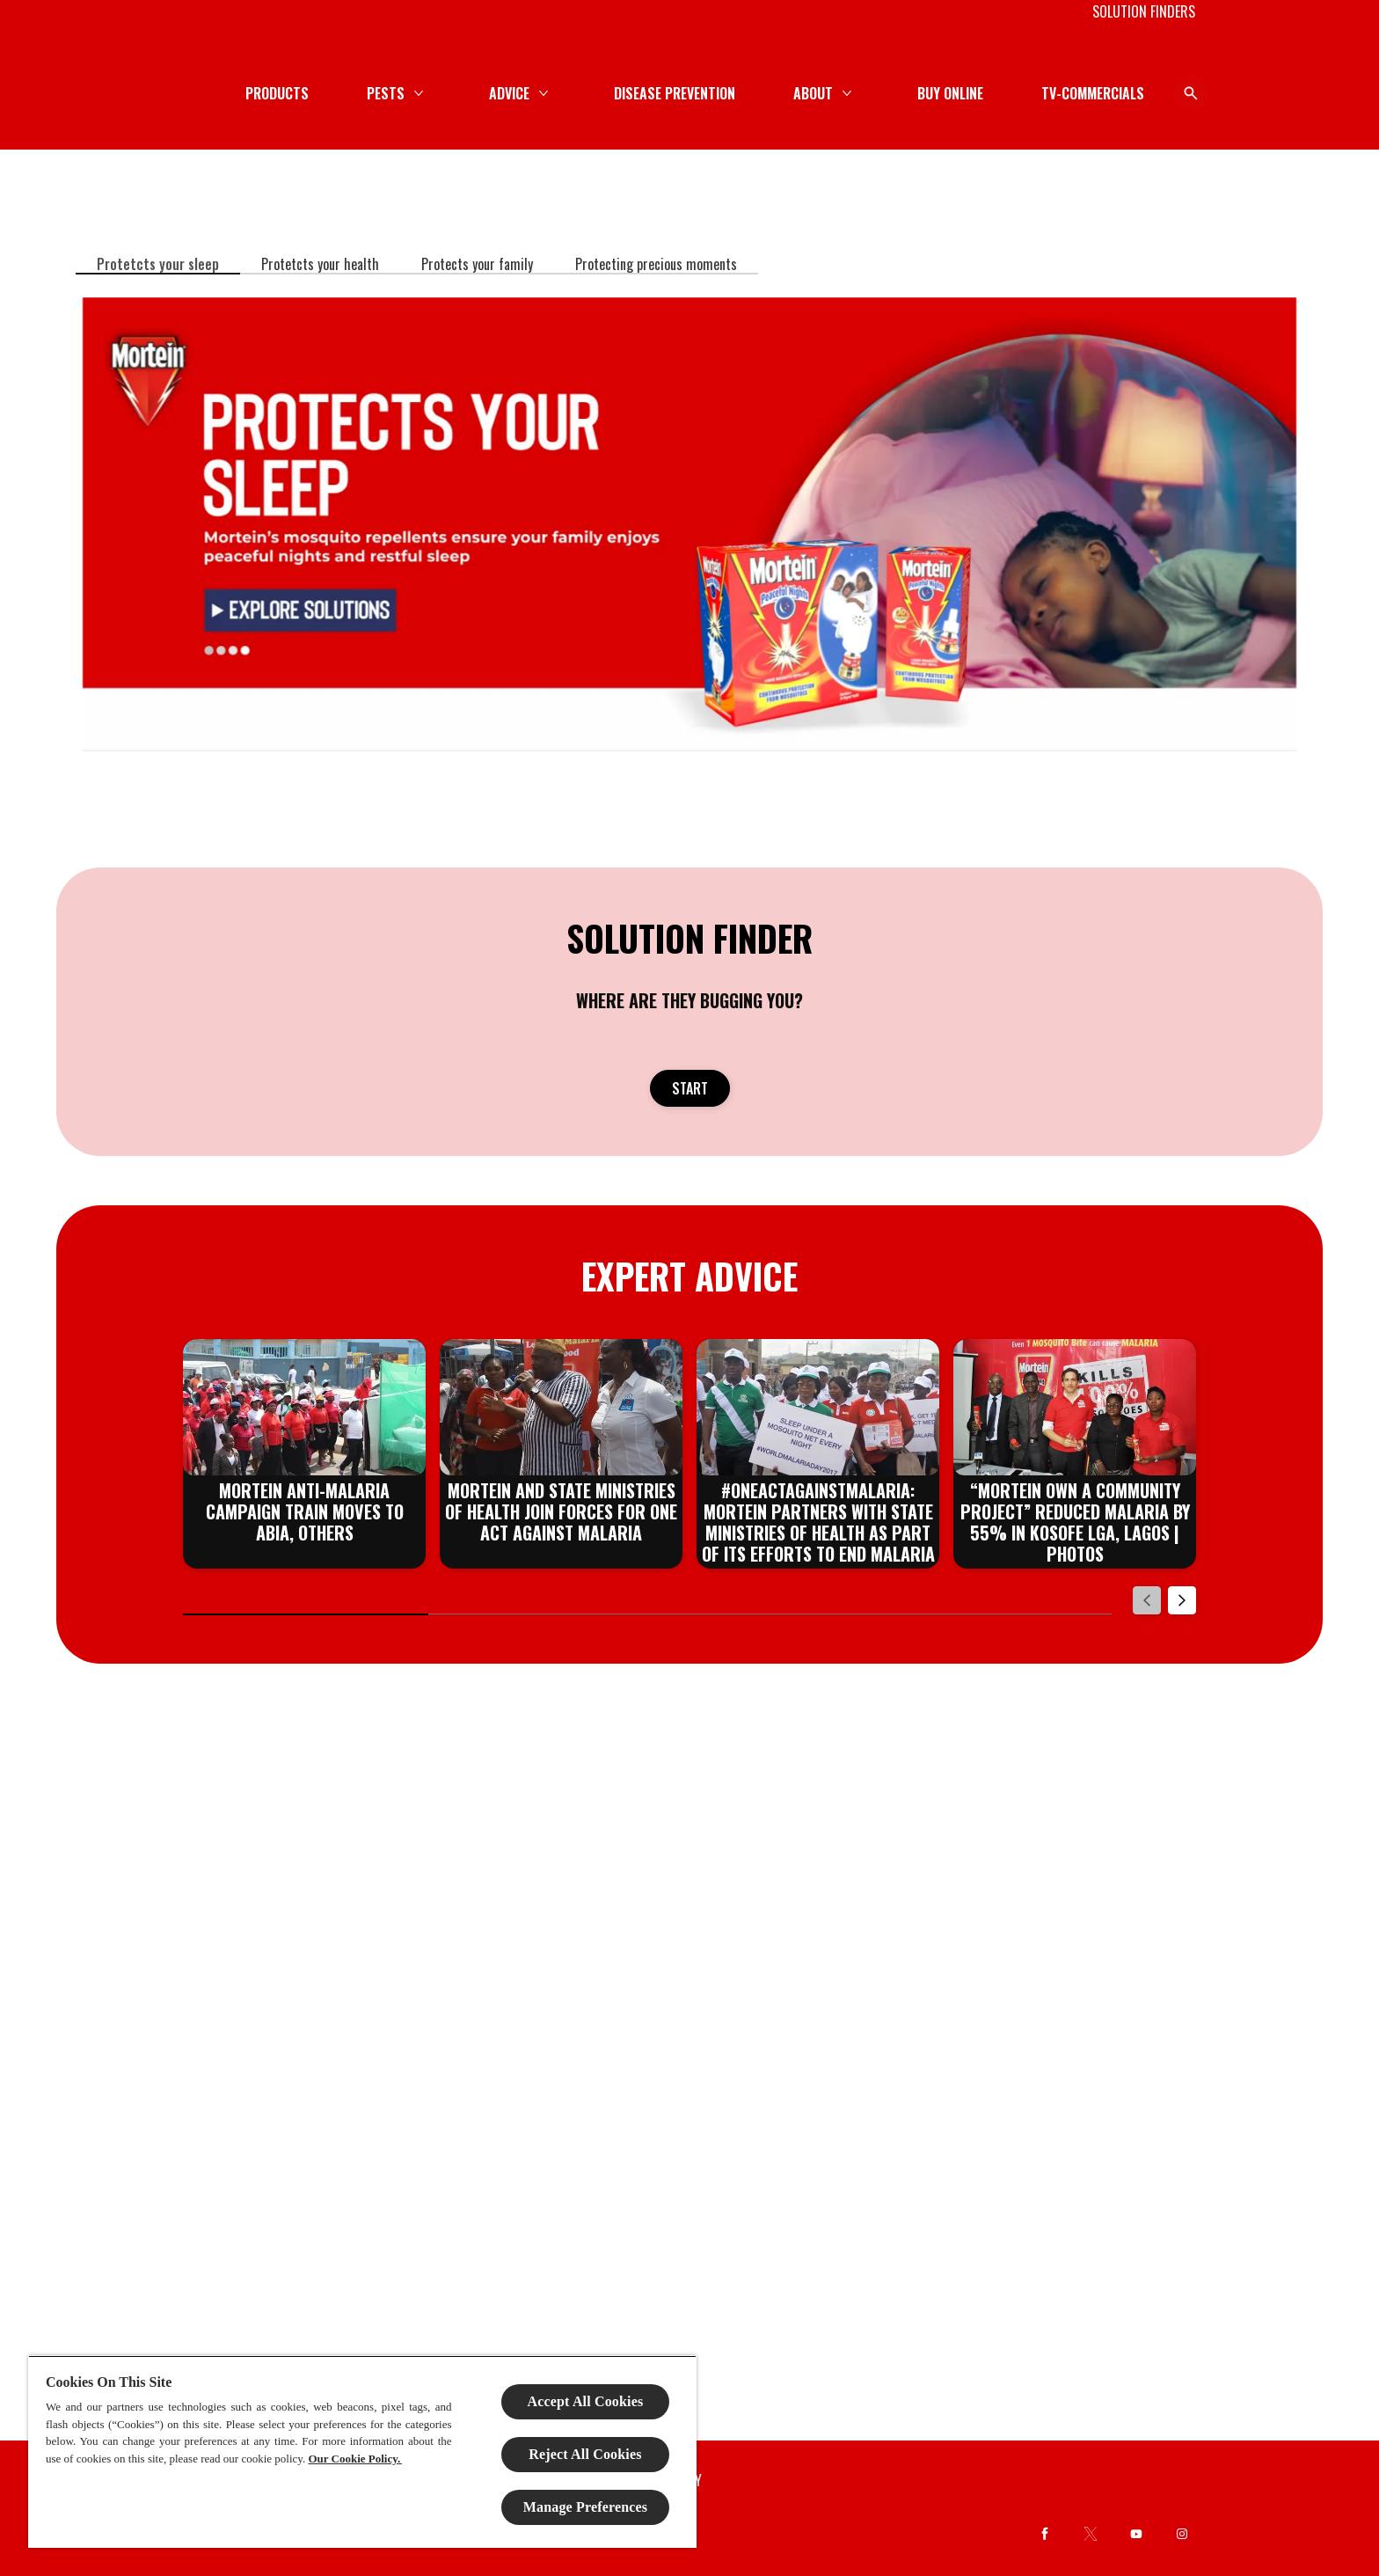 This screenshot has height=2576, width=1379. What do you see at coordinates (792, 93) in the screenshot?
I see `[ADVICE]` at bounding box center [792, 93].